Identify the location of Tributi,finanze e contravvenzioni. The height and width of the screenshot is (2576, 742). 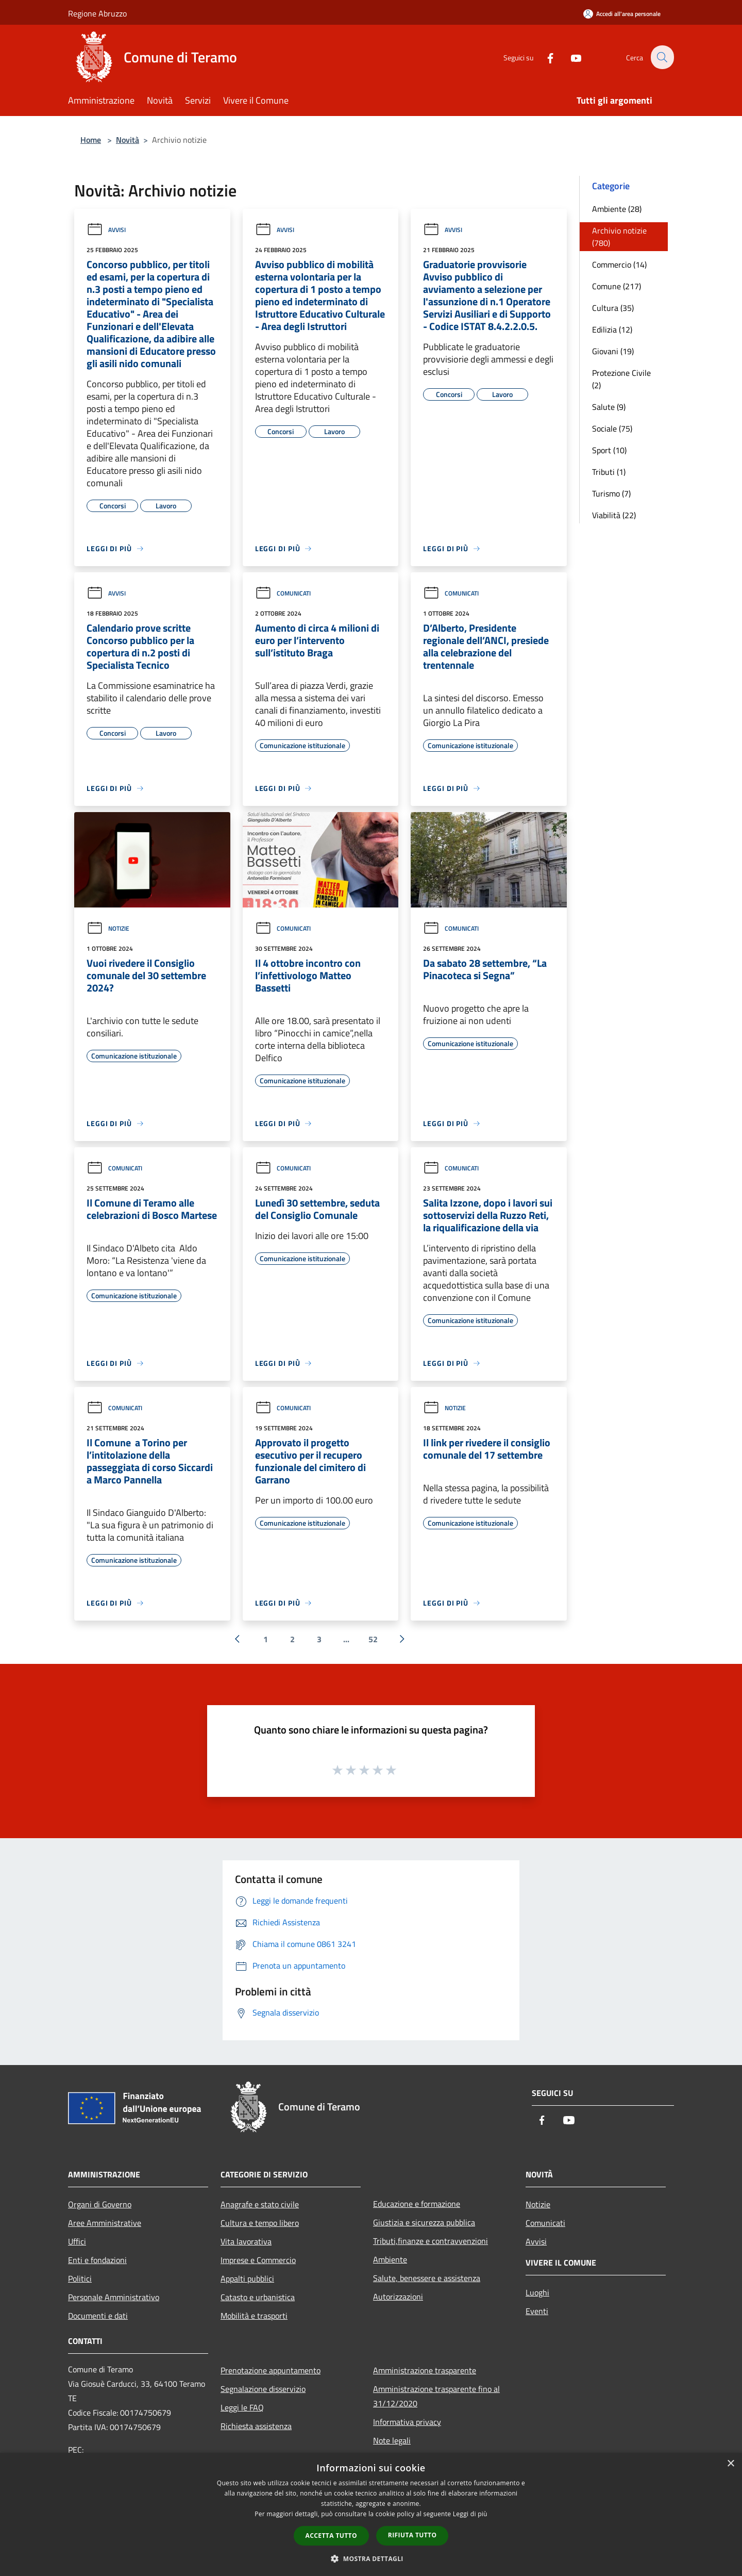
(430, 2241).